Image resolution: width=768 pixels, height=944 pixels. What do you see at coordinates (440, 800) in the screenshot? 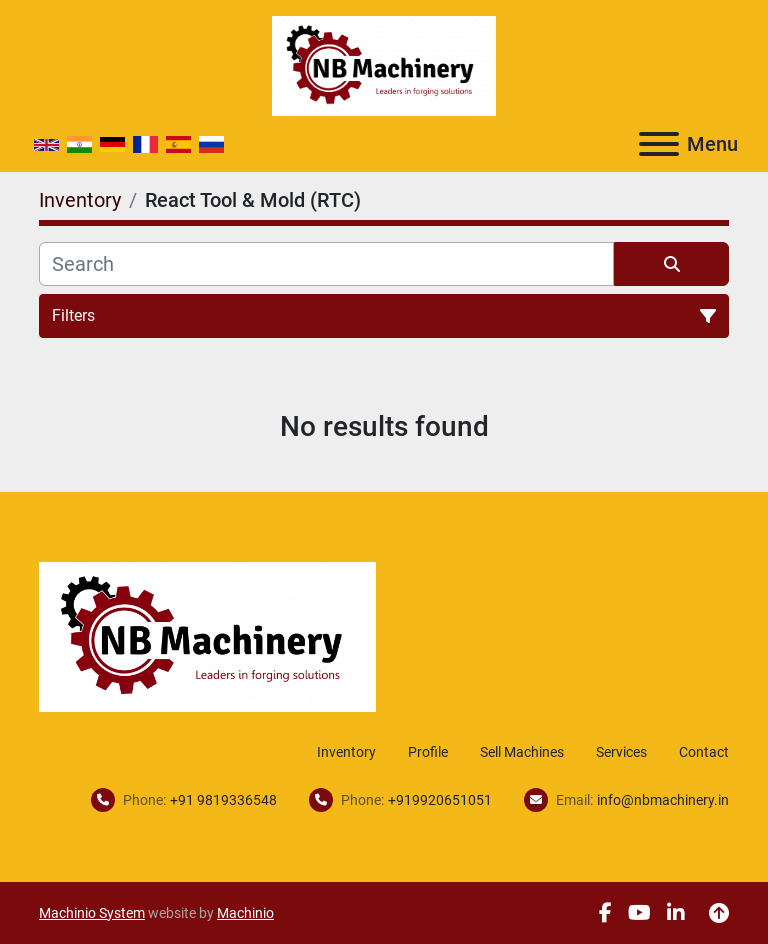
I see `+919920651051` at bounding box center [440, 800].